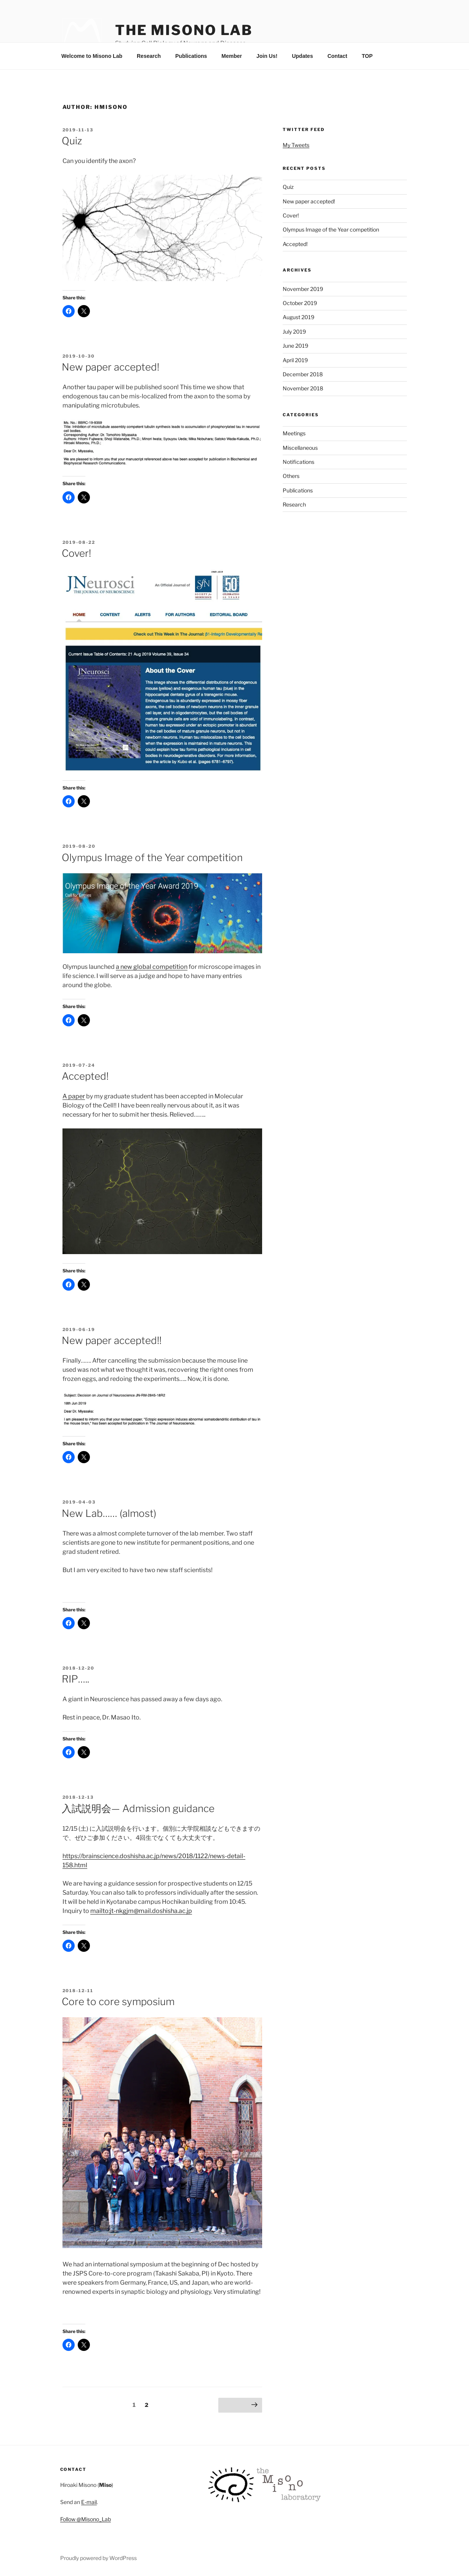 This screenshot has width=469, height=2576. Describe the element at coordinates (184, 30) in the screenshot. I see `The Misono Lab` at that location.